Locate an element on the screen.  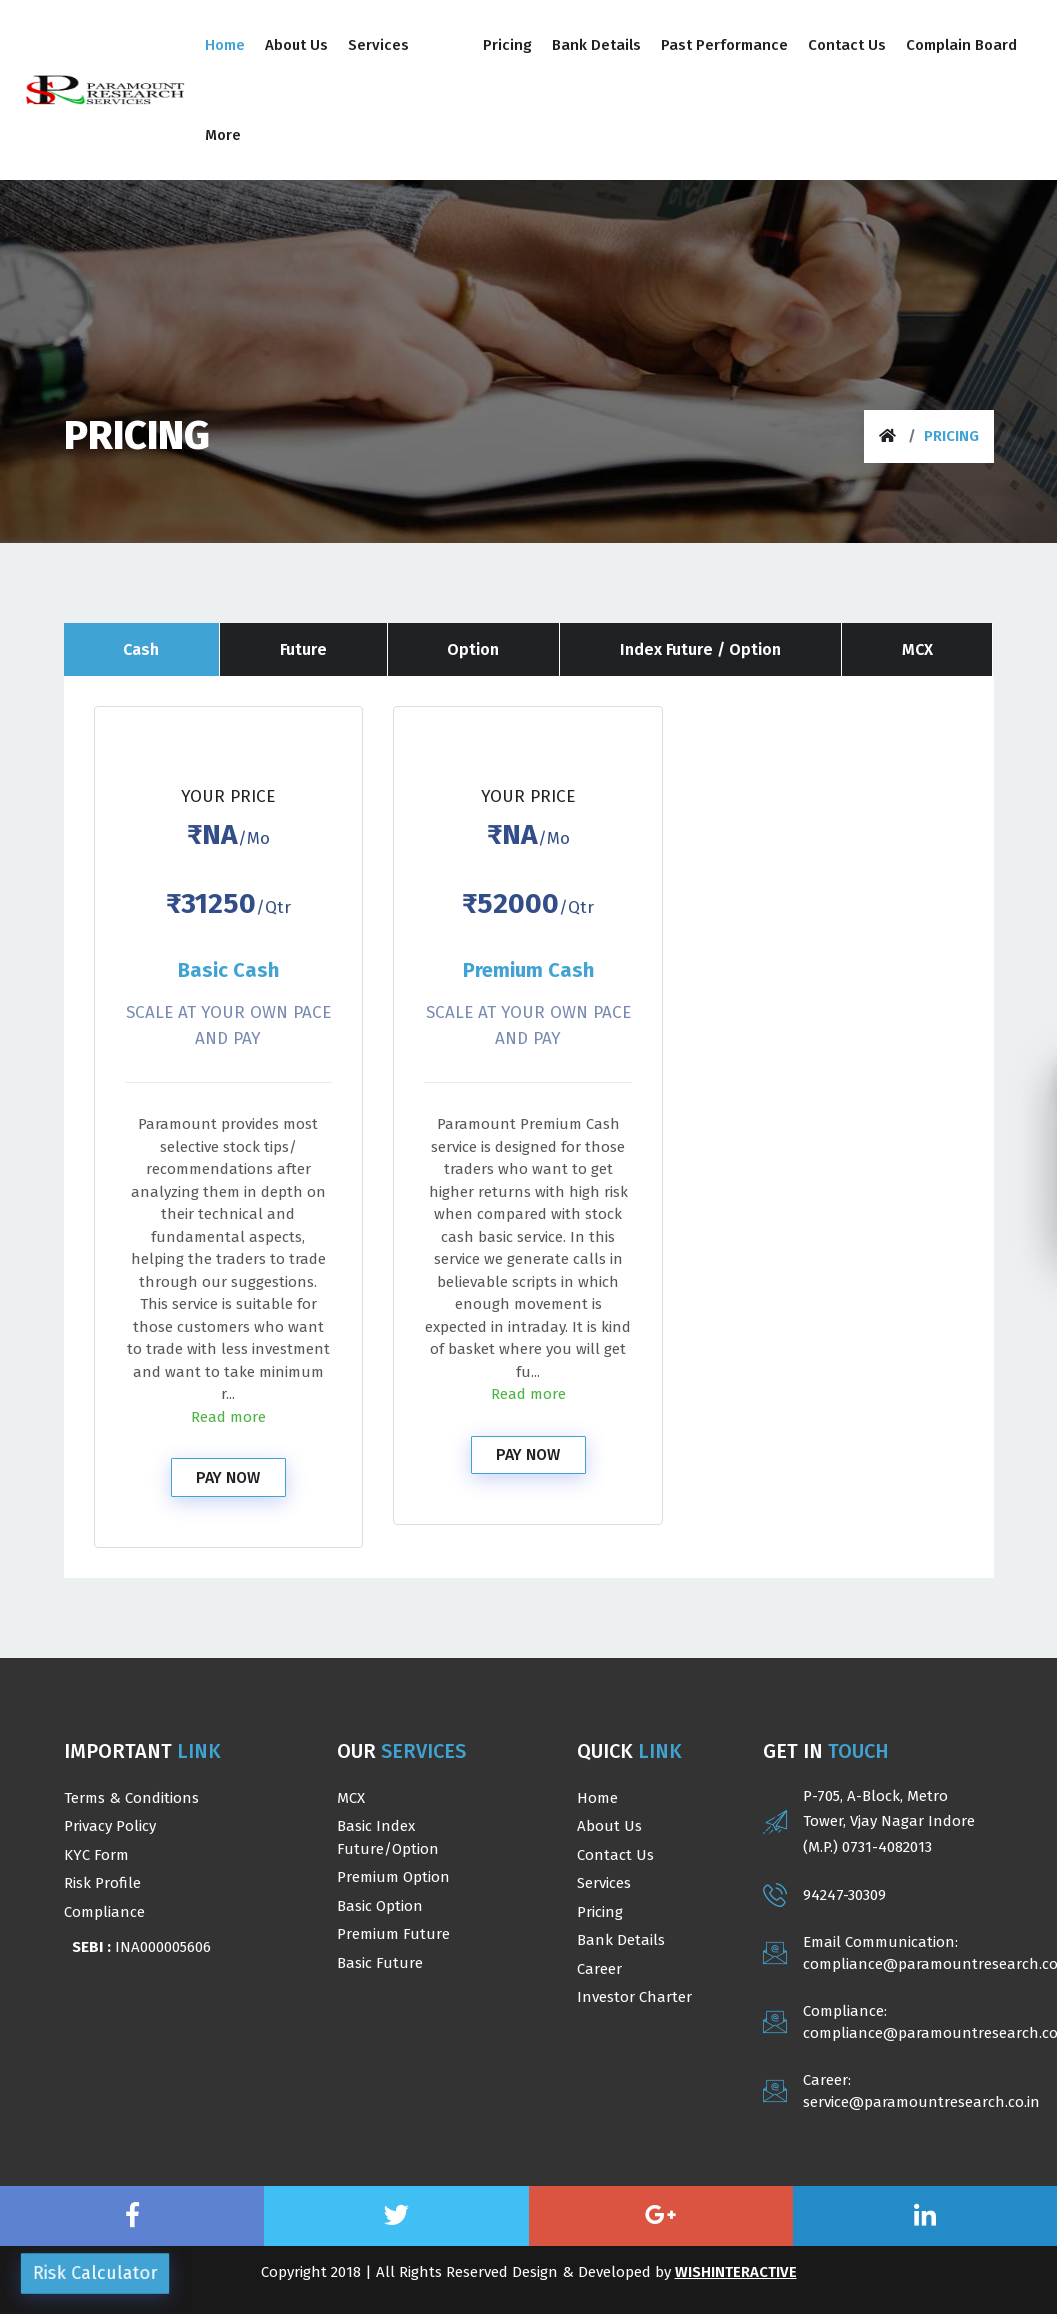
Pricing is located at coordinates (600, 1912).